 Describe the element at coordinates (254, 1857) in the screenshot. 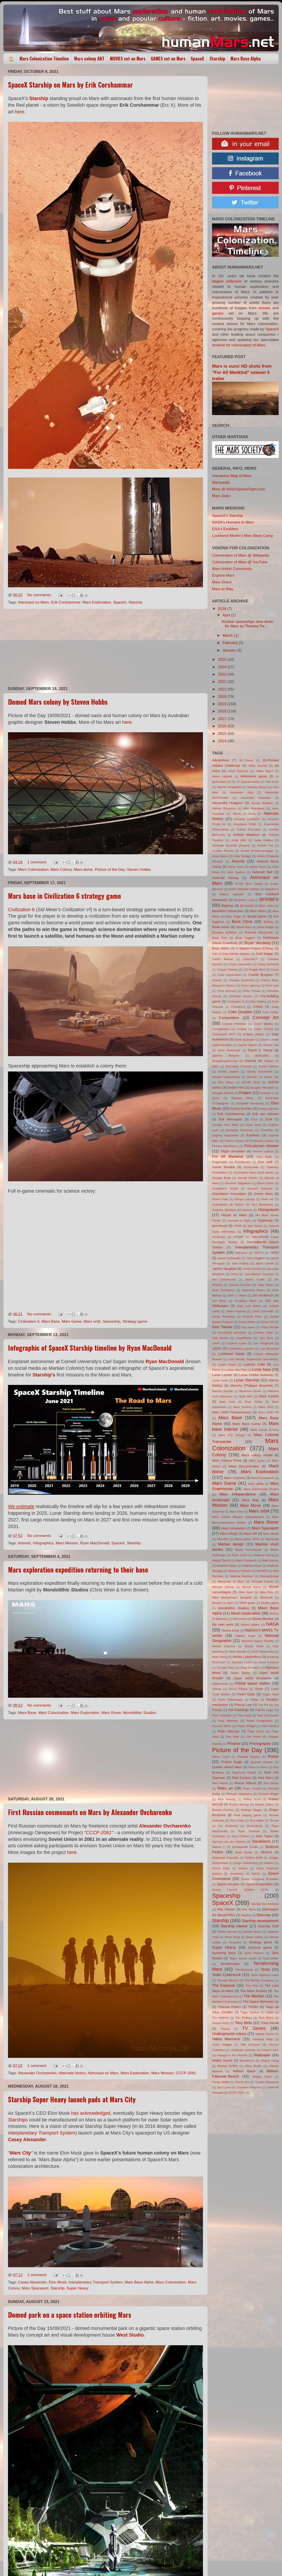

I see `Sefrina Arifin` at that location.